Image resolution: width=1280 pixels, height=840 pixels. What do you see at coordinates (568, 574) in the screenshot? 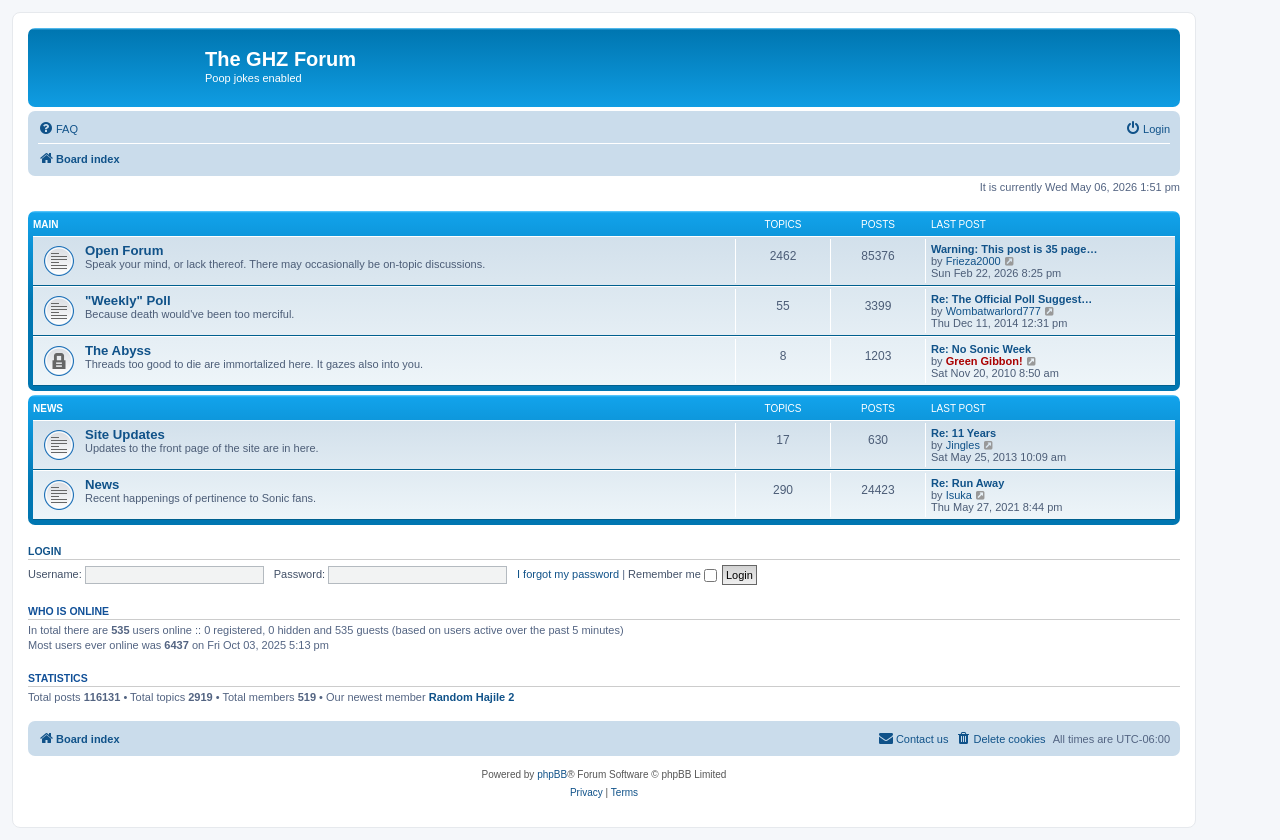
I see `I forgot my password` at bounding box center [568, 574].